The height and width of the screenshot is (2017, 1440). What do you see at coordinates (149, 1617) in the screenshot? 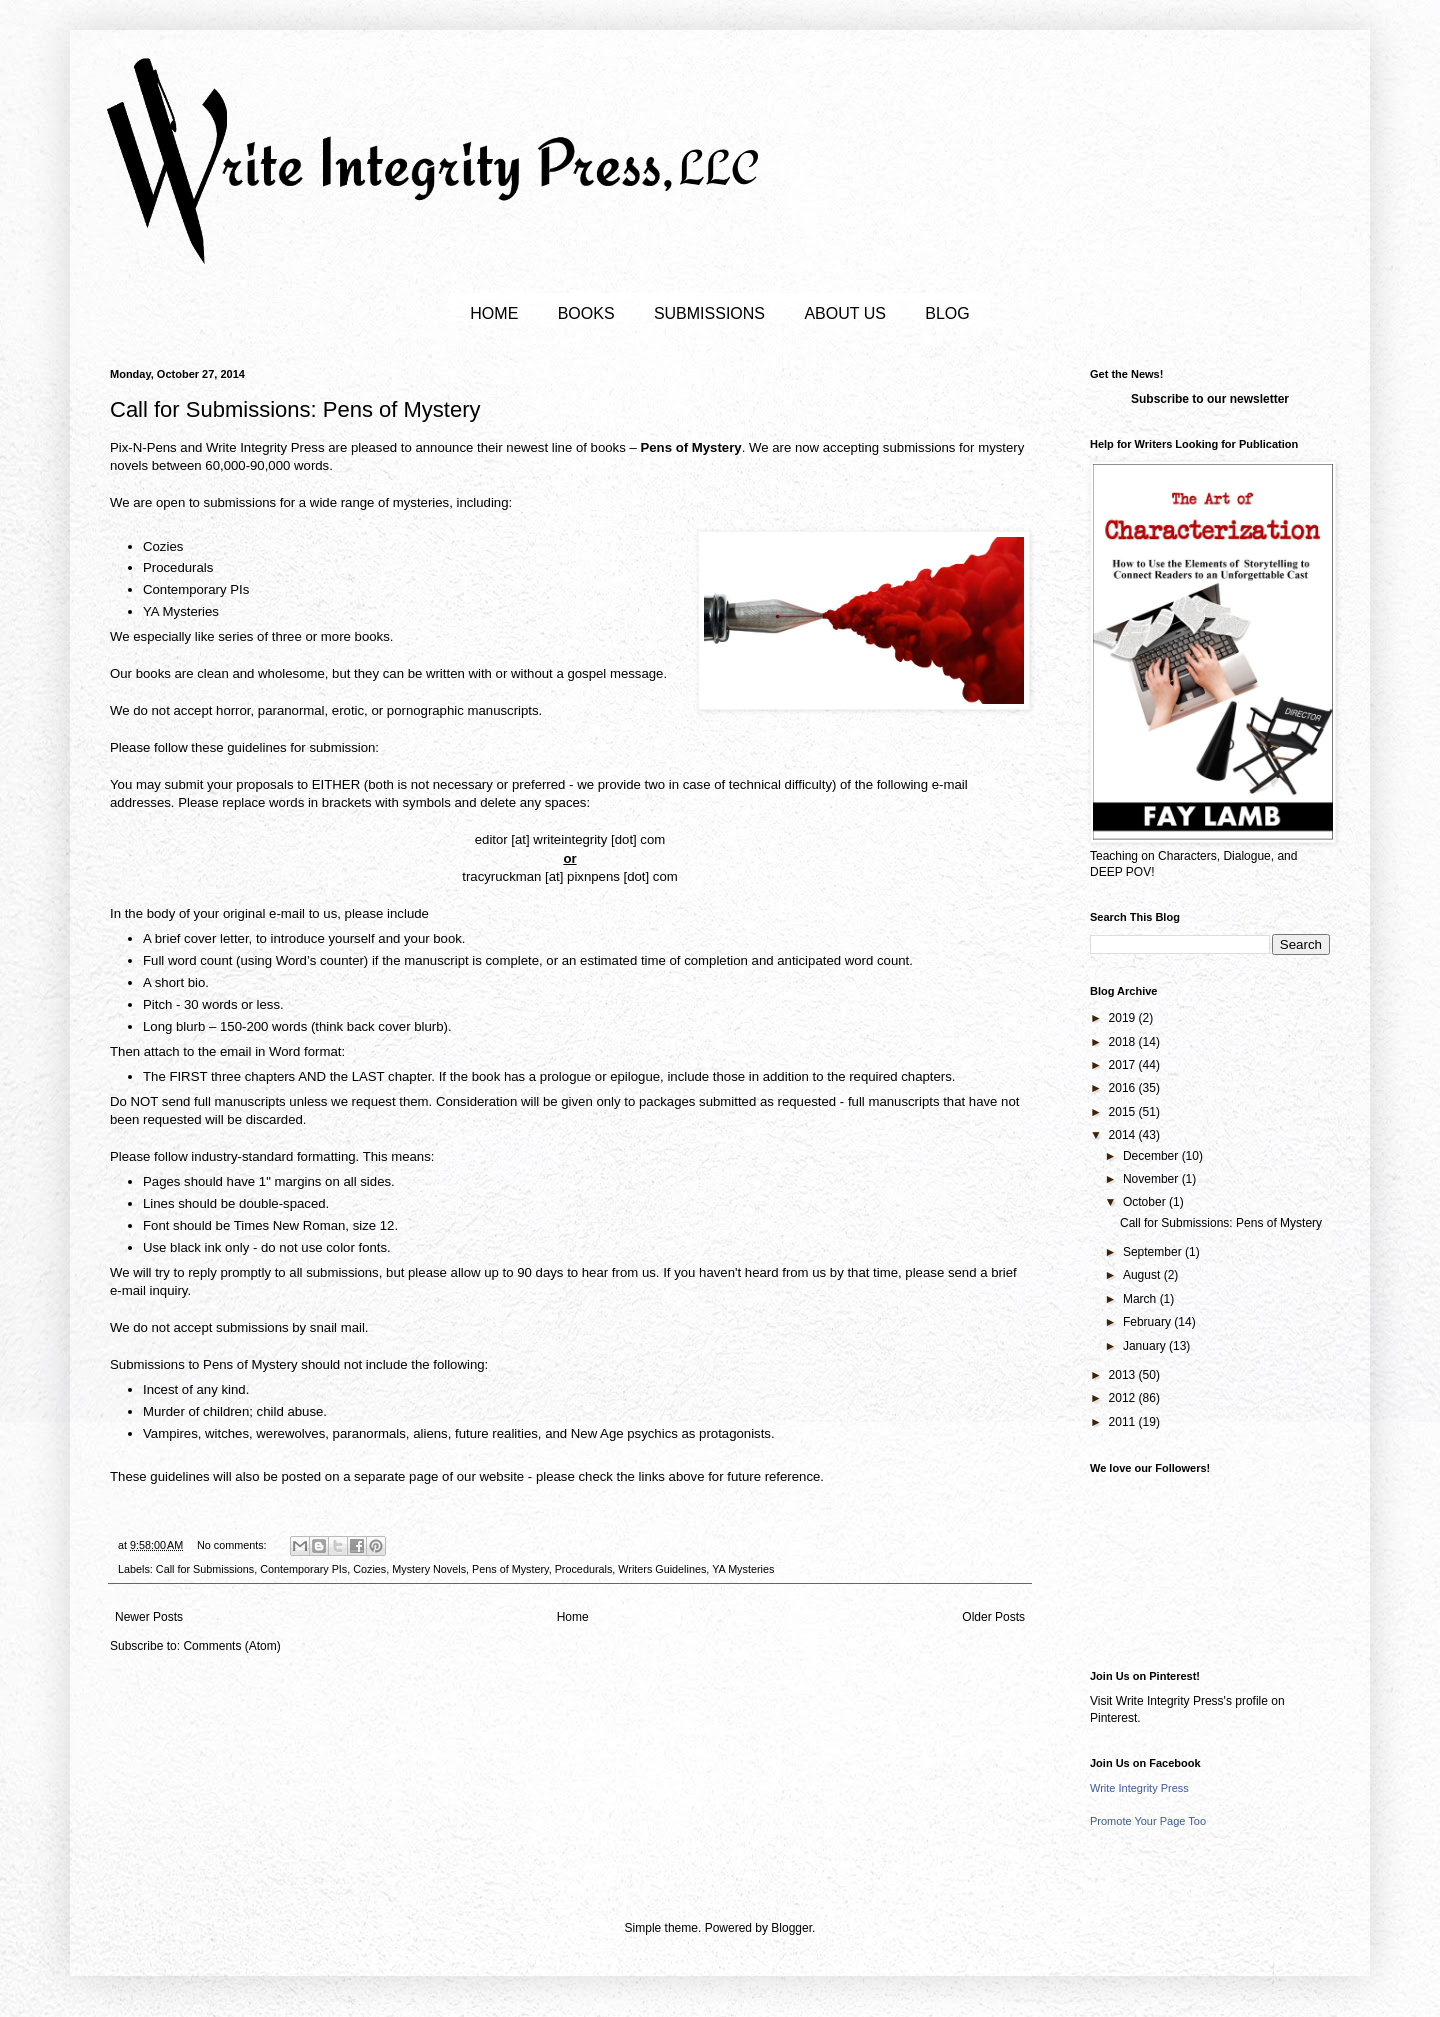
I see `Newer Posts` at bounding box center [149, 1617].